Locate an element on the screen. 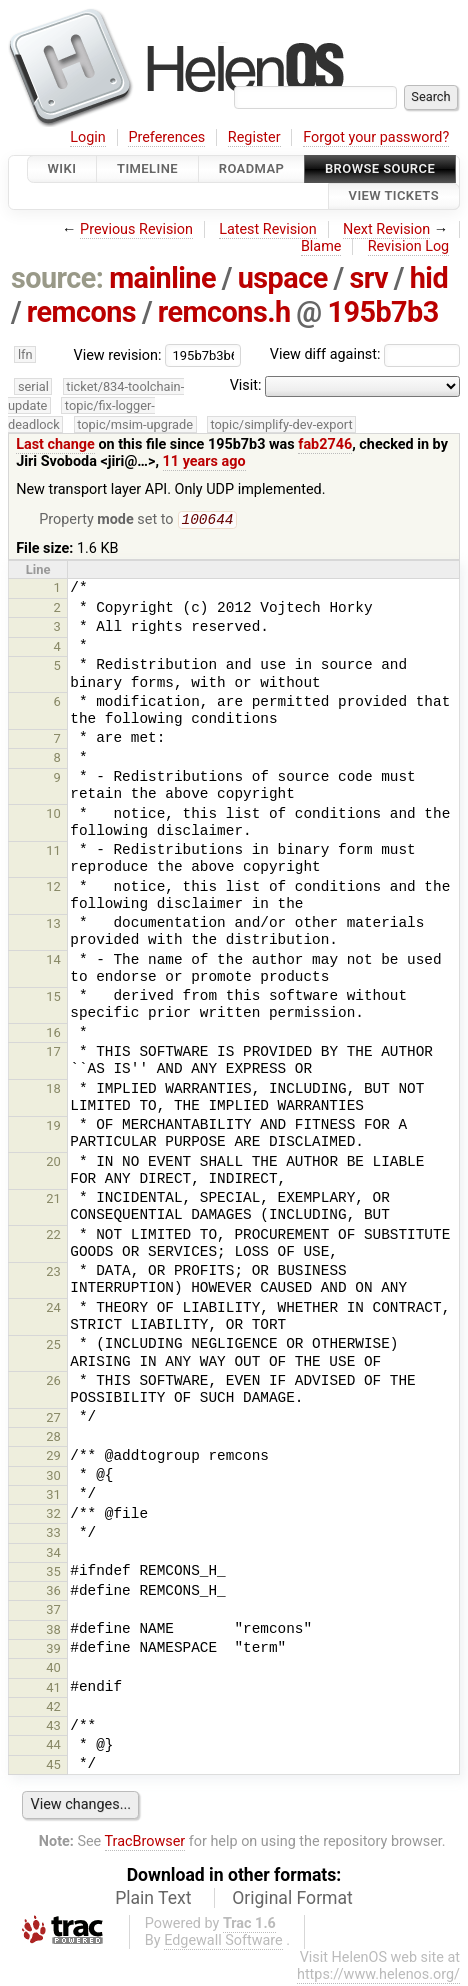 This screenshot has height=1986, width=468. fab2746 is located at coordinates (325, 444).